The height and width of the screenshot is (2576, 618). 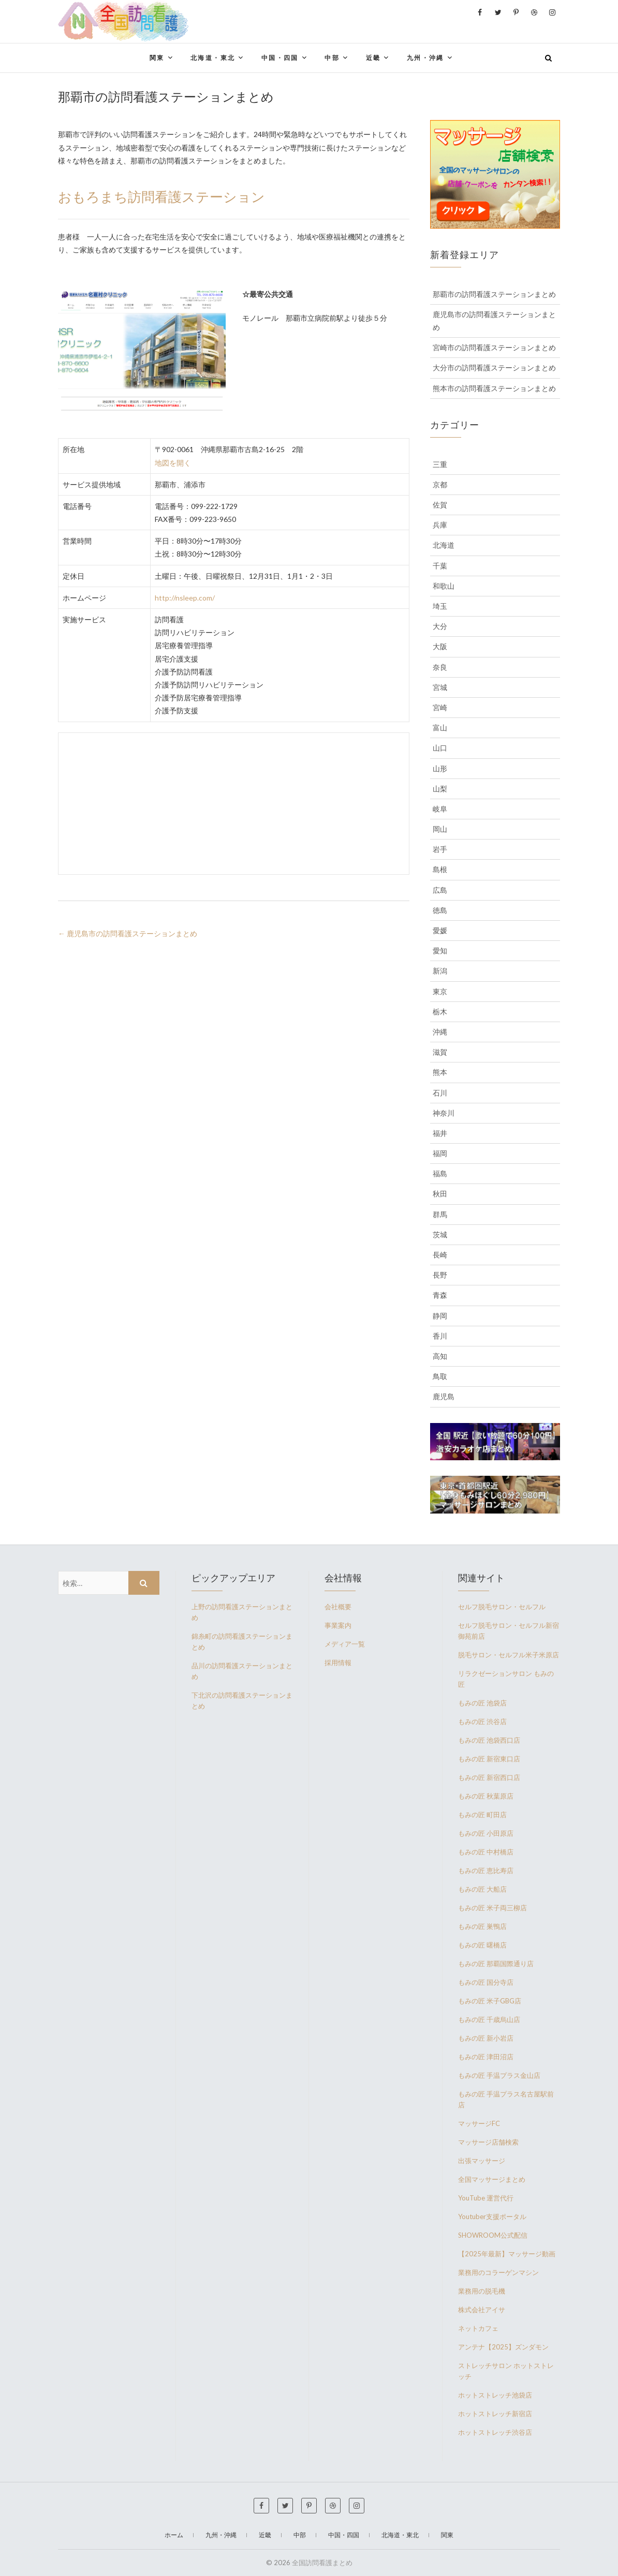 I want to click on 宮城, so click(x=440, y=687).